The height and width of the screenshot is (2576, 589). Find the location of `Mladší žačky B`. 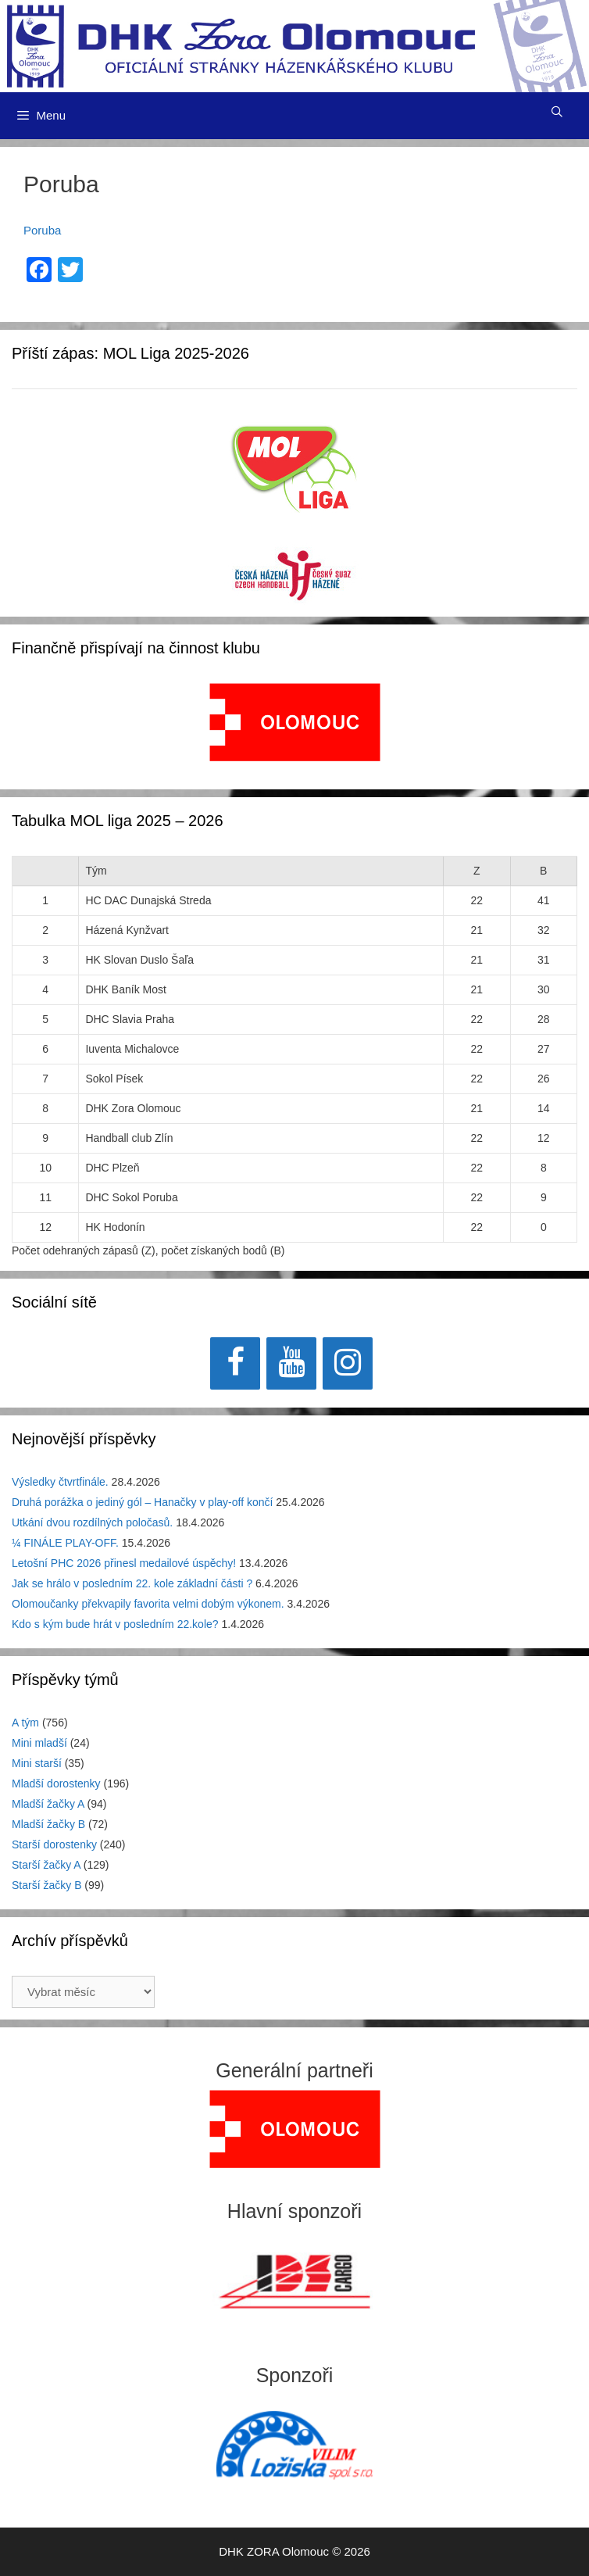

Mladší žačky B is located at coordinates (48, 1824).